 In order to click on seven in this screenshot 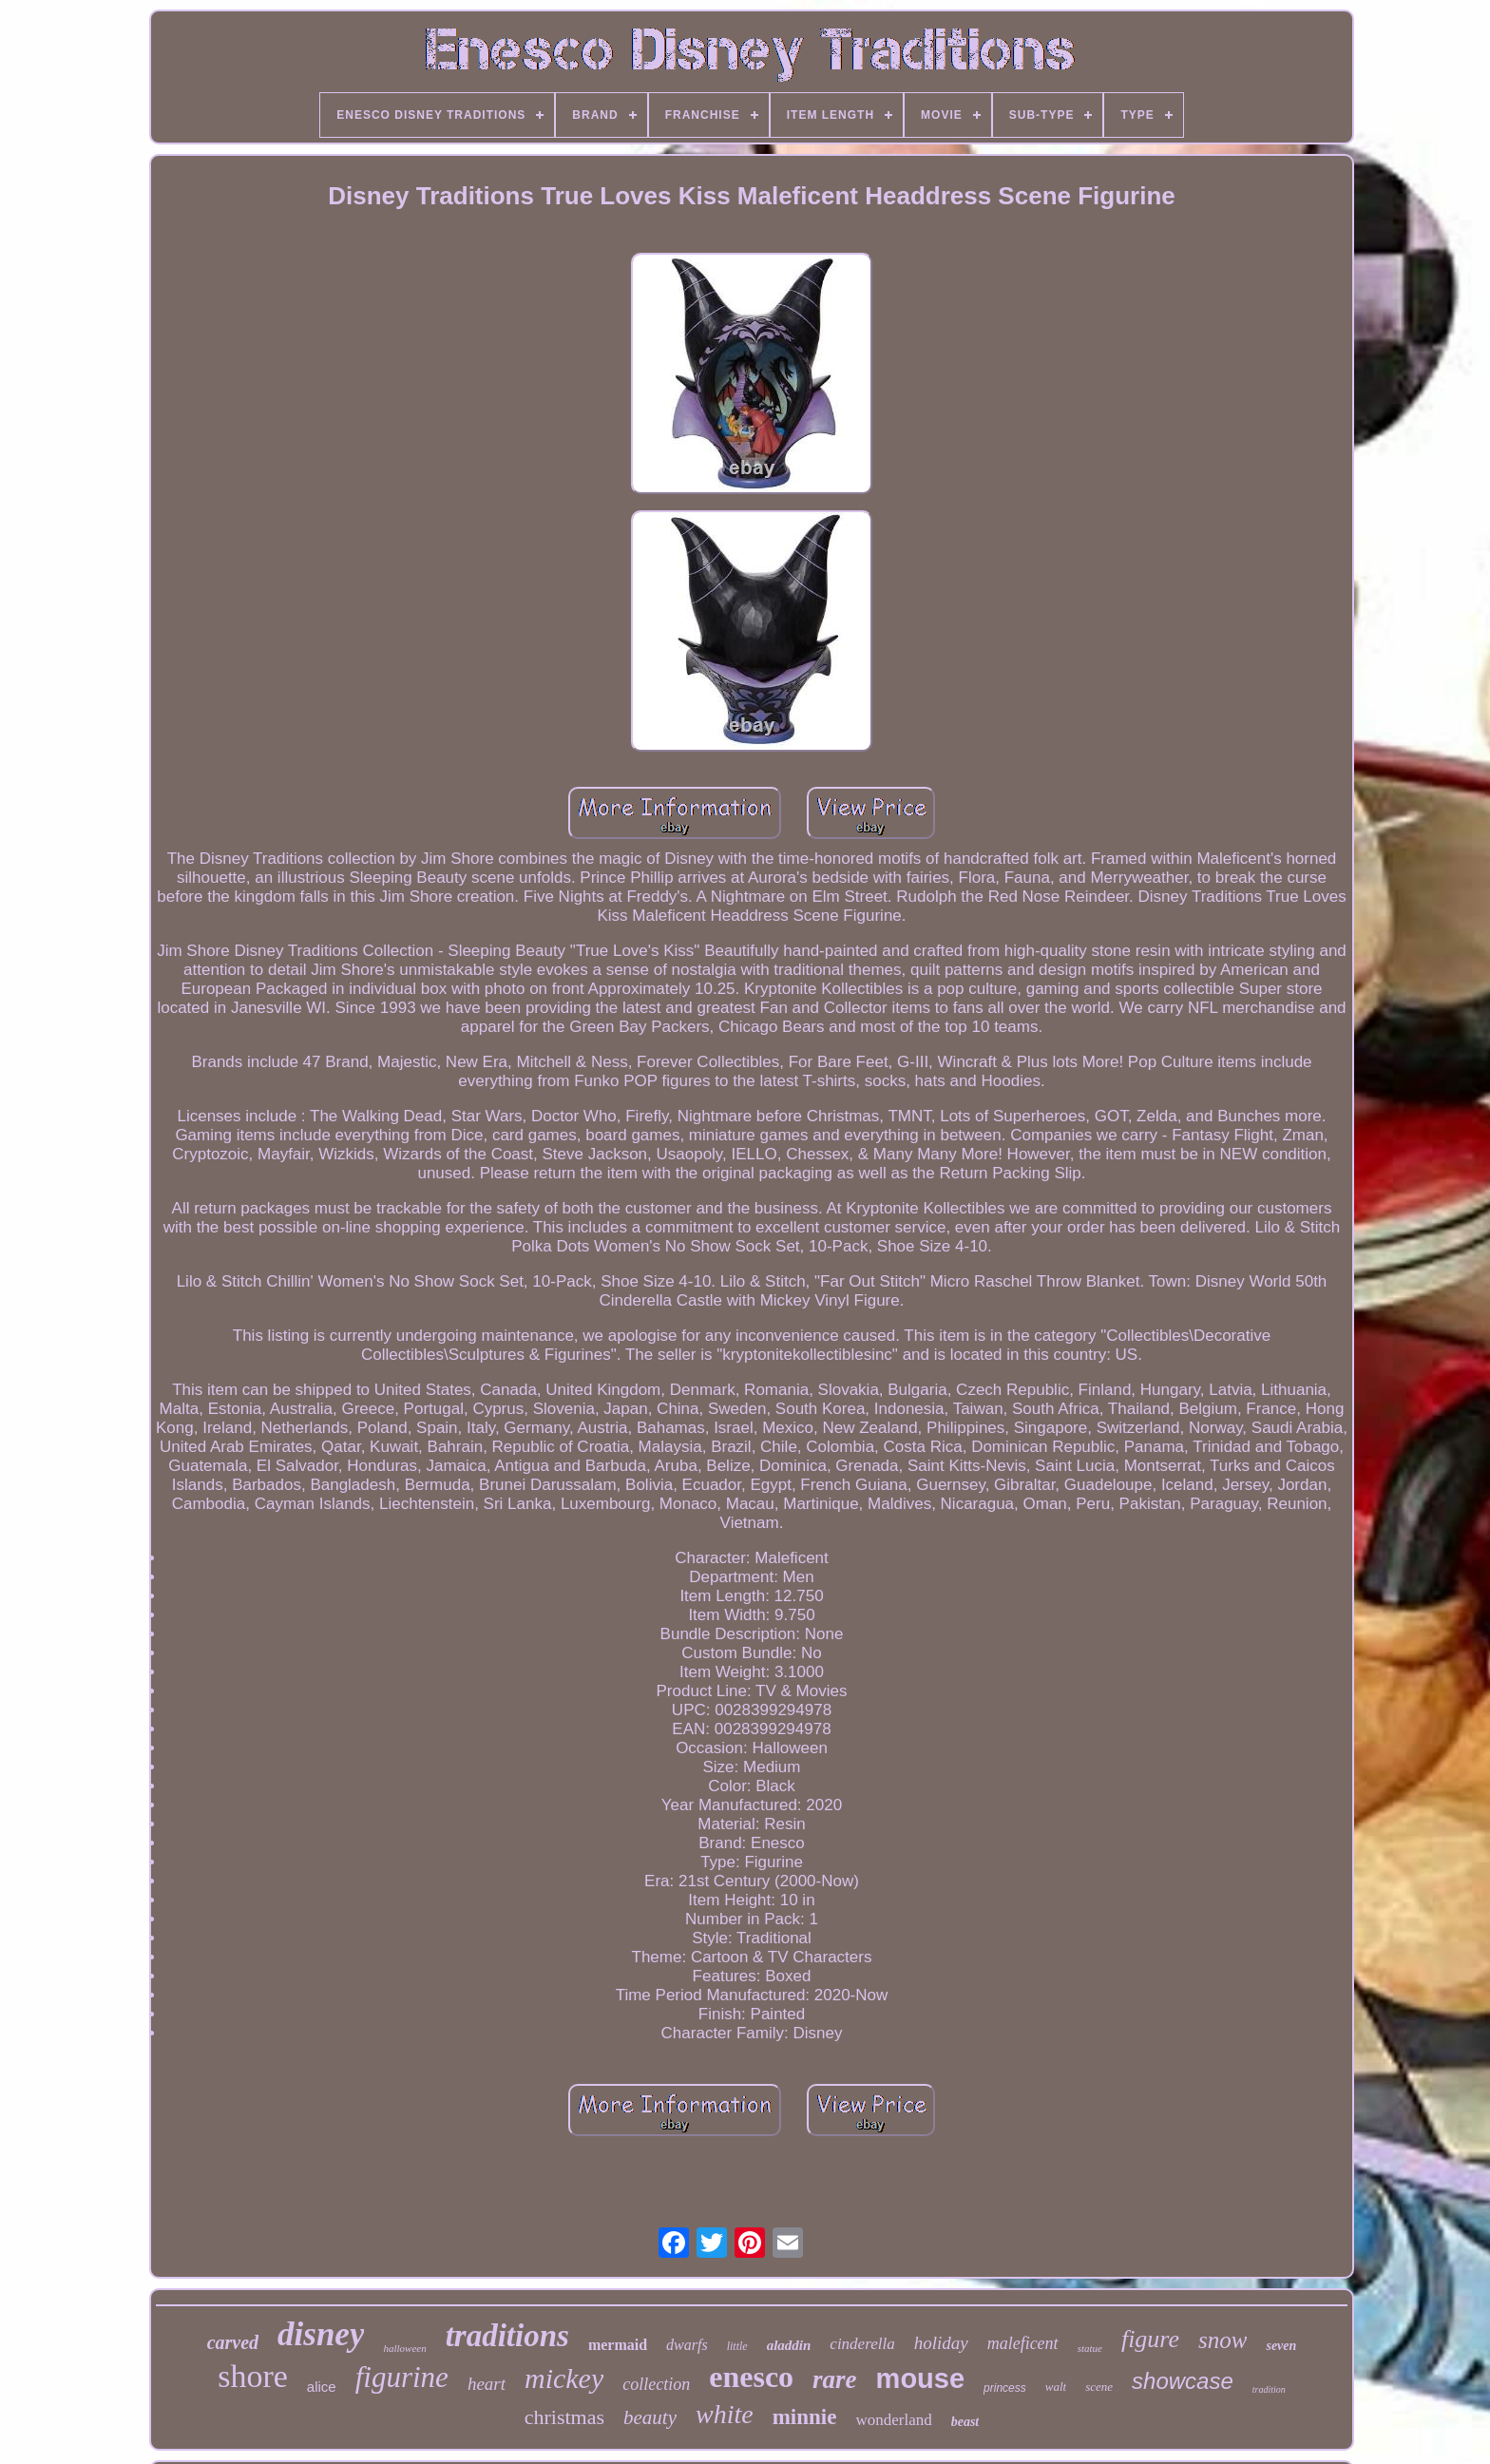, I will do `click(1281, 2346)`.